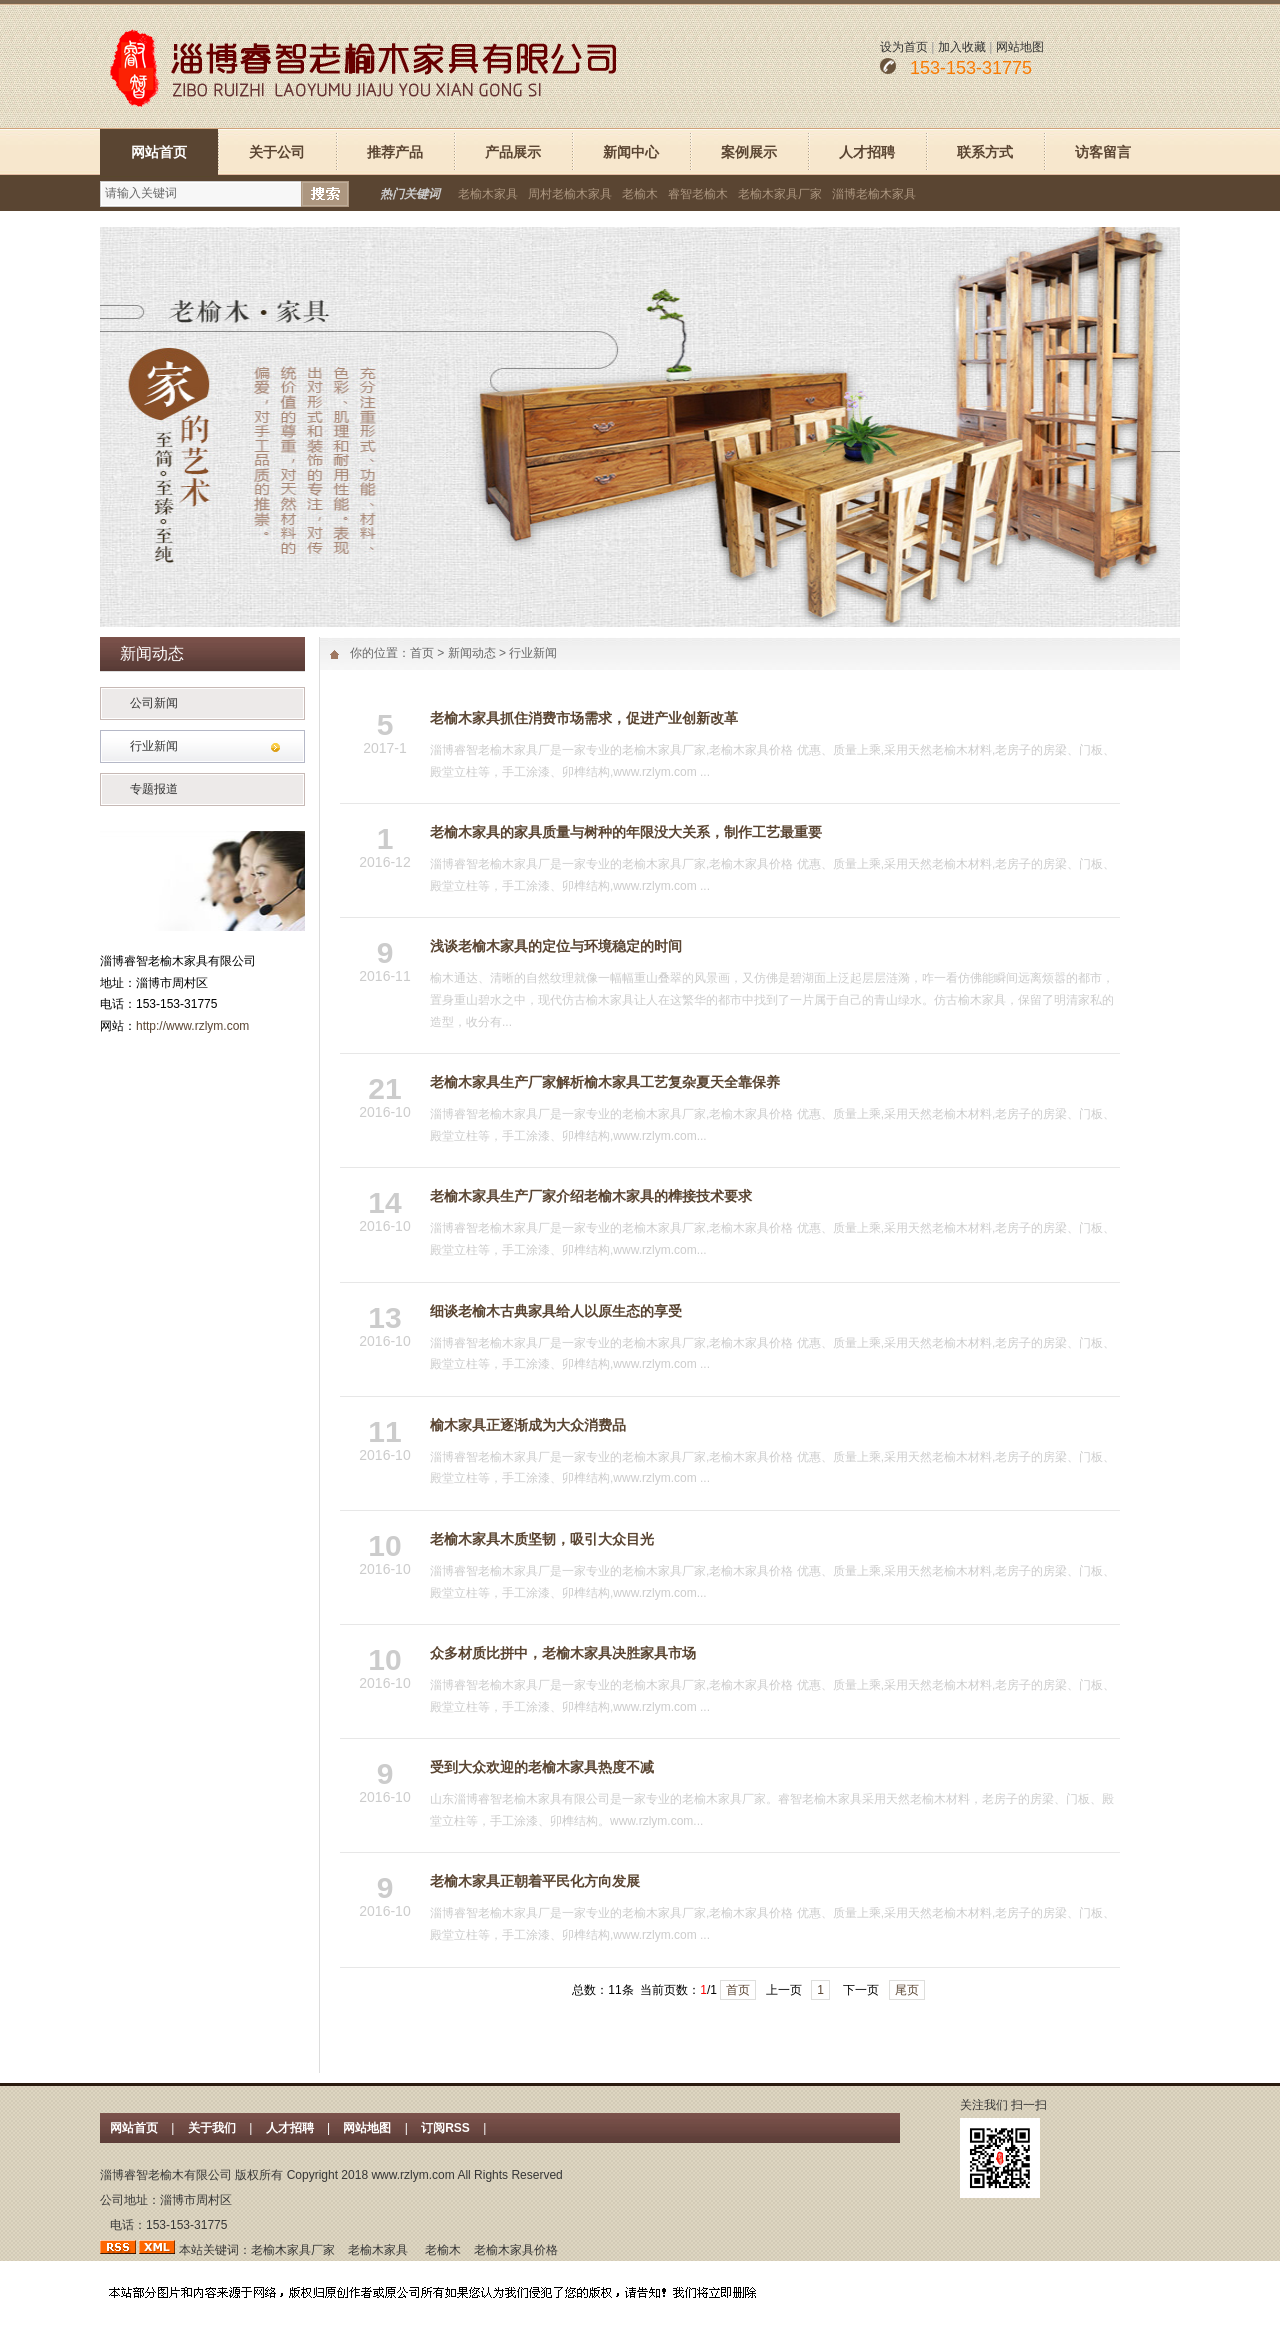  Describe the element at coordinates (626, 832) in the screenshot. I see `老榆木家具的家具质量与树种的年限没大关系，制作工艺最重要` at that location.